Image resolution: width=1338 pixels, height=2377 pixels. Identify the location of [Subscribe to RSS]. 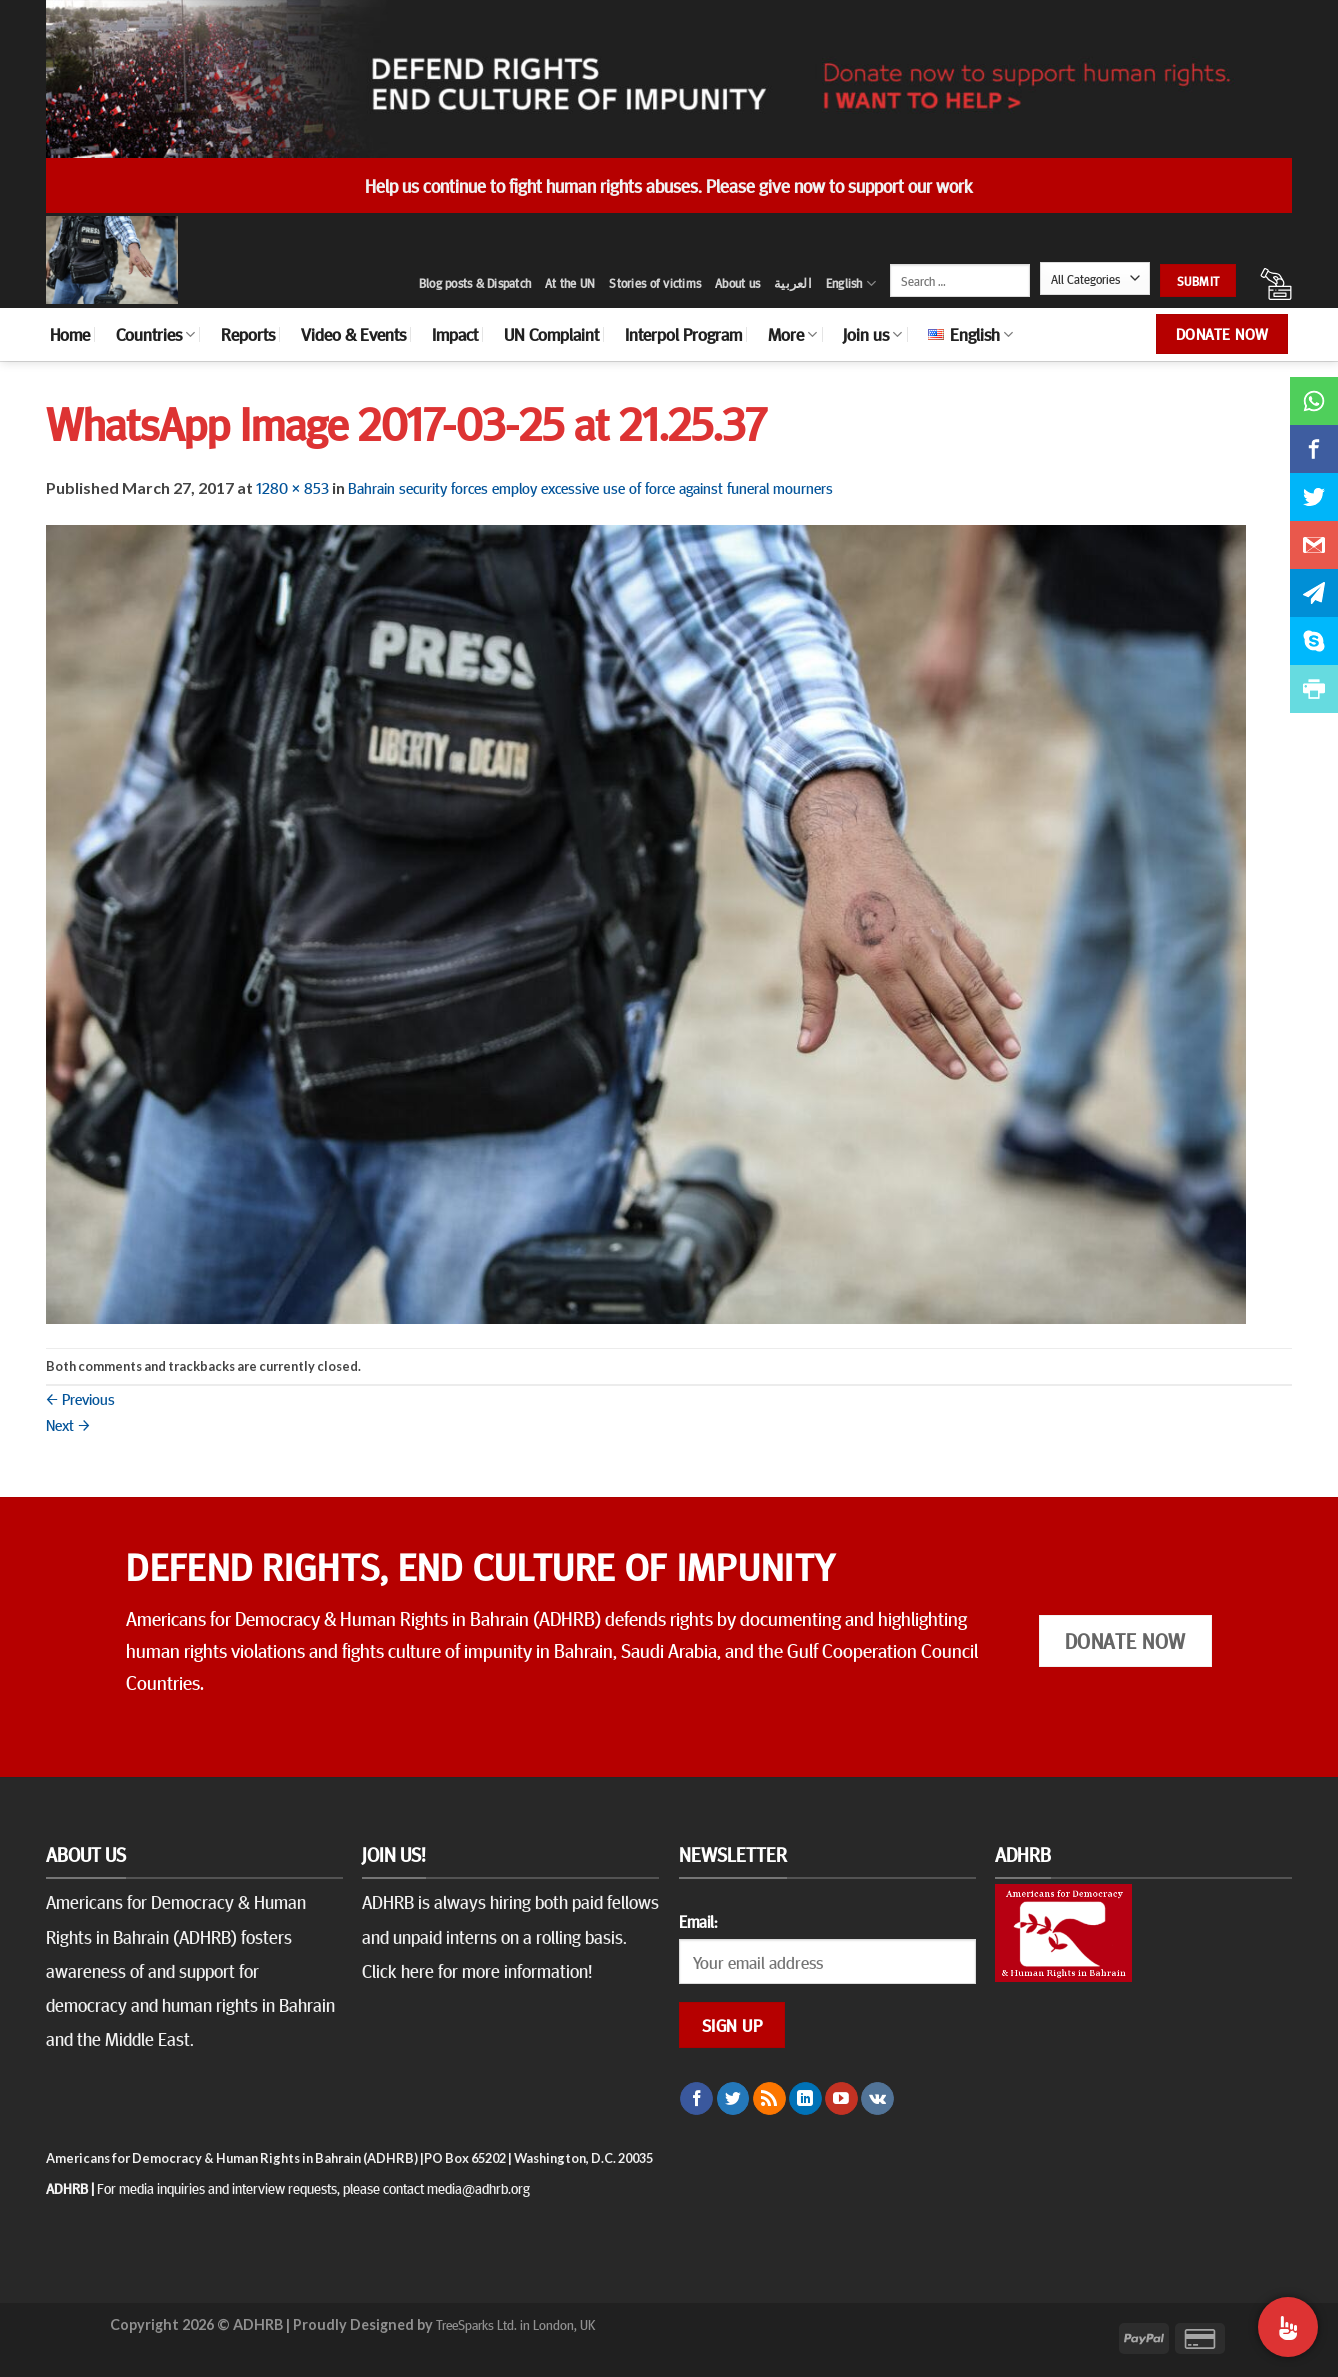
(769, 2099).